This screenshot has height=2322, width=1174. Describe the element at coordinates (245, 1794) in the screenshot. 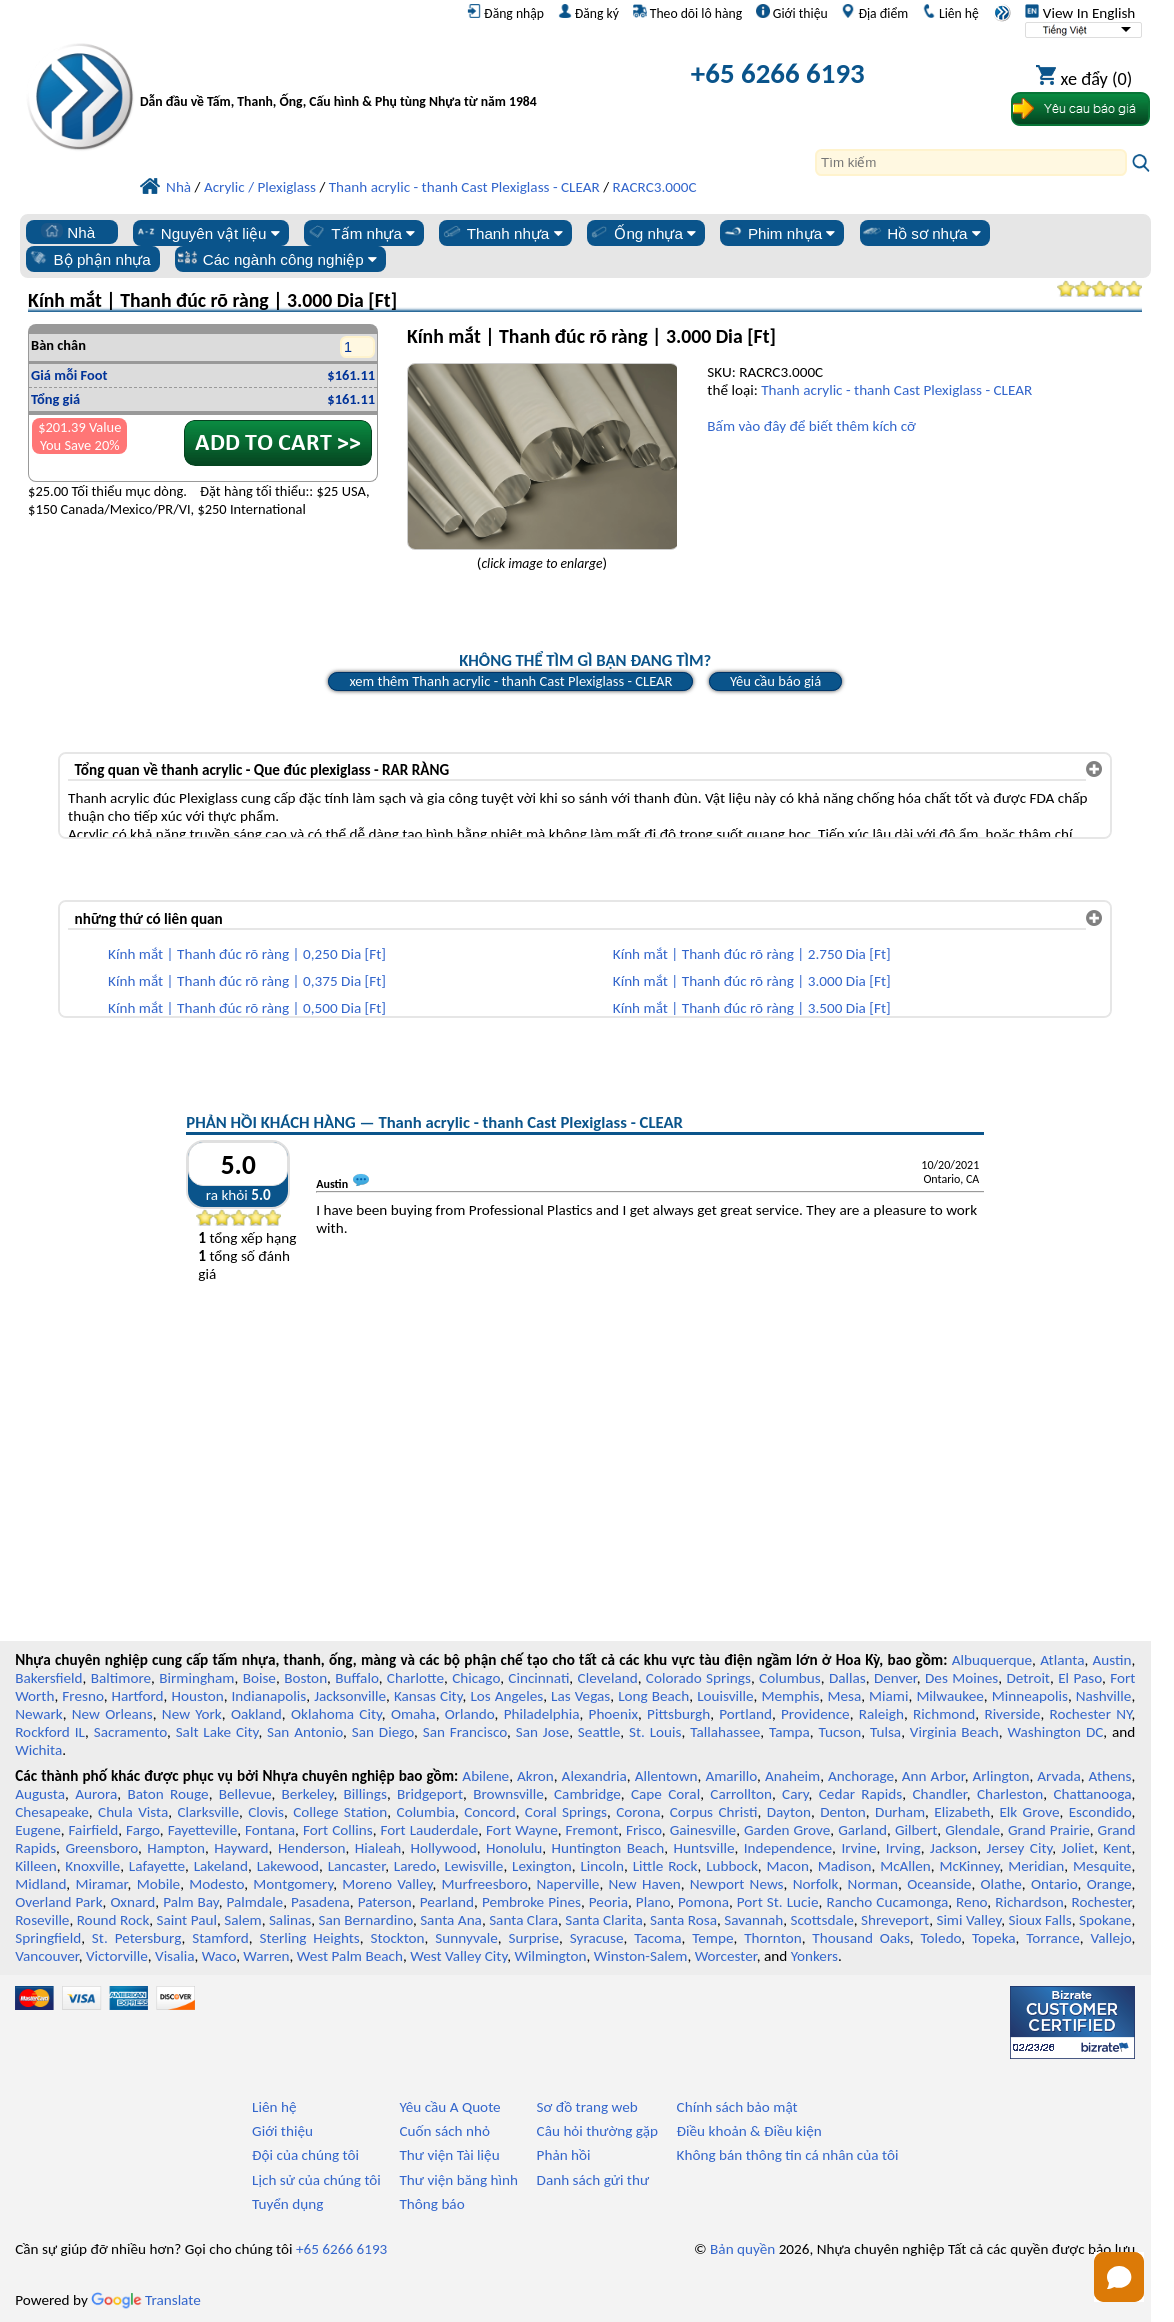

I see `Bellevue` at that location.